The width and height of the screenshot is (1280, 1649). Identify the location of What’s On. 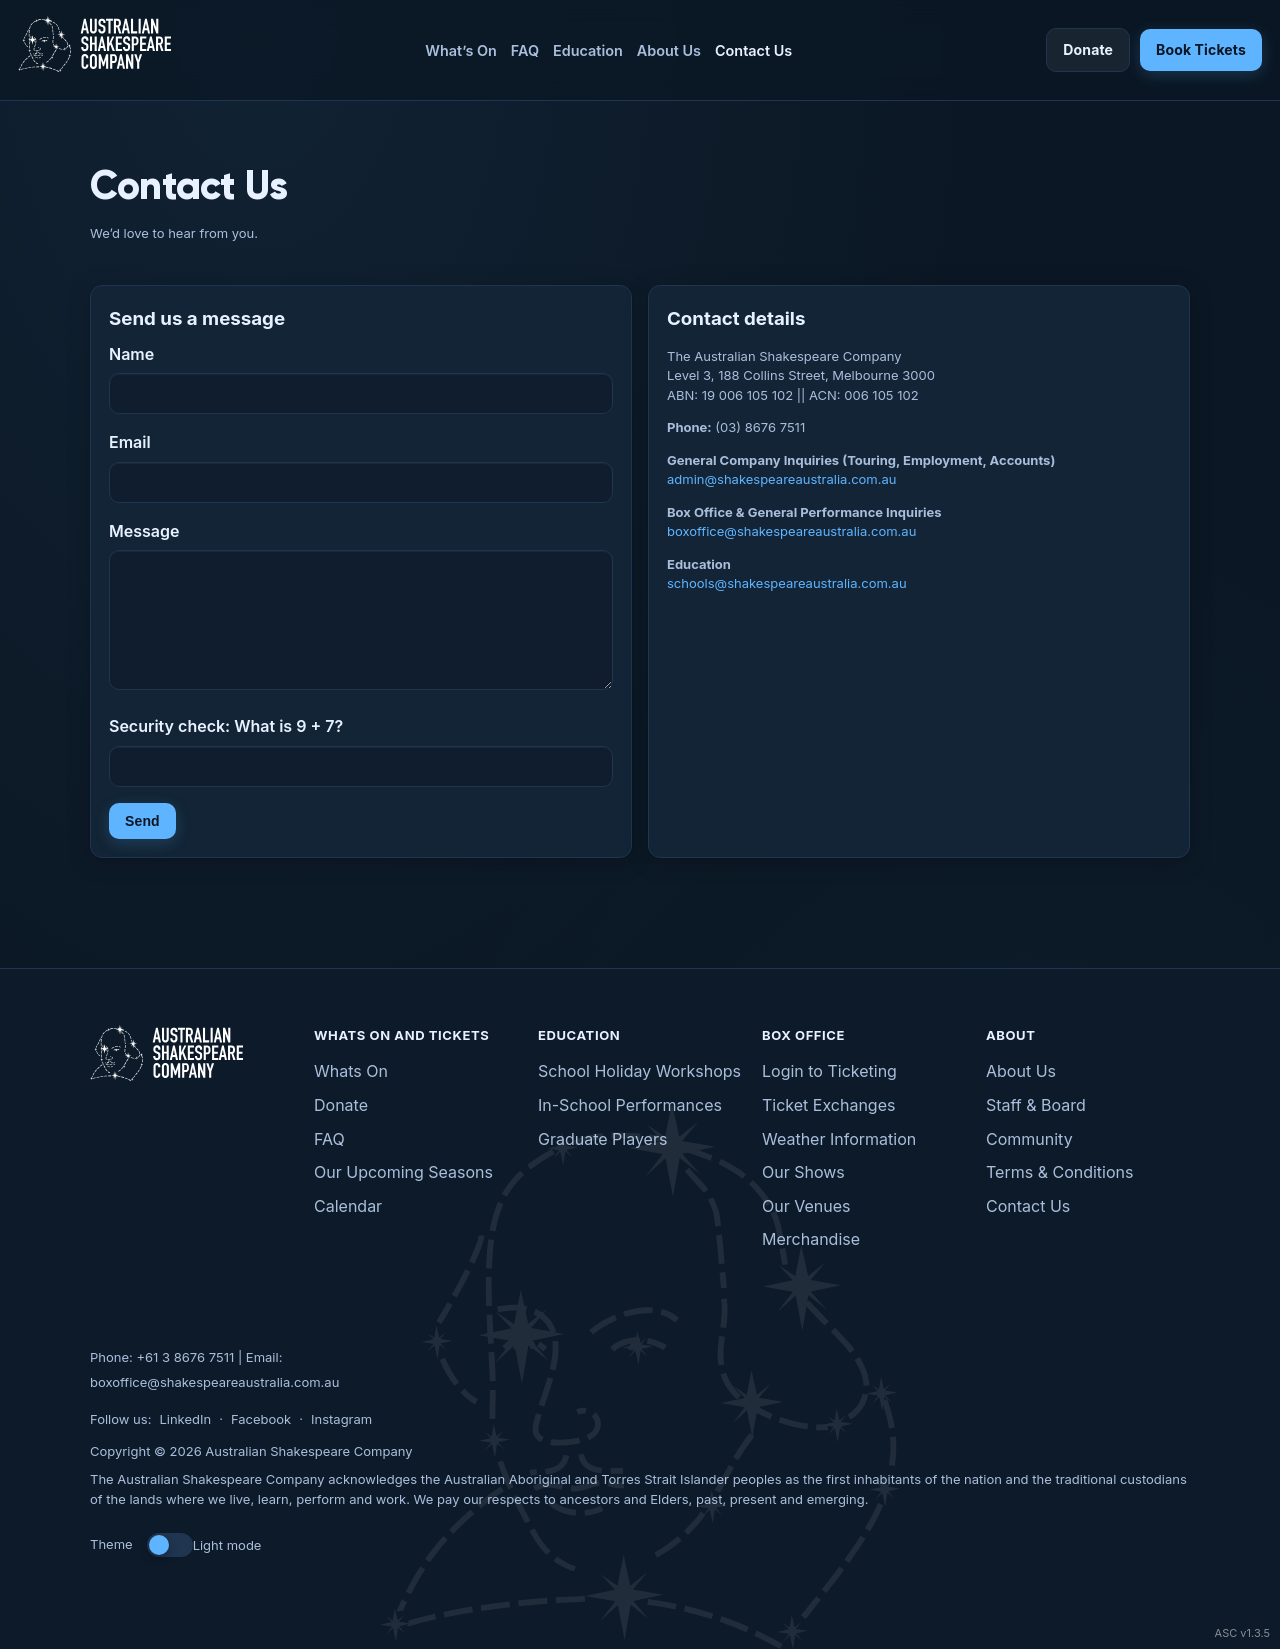
(461, 50).